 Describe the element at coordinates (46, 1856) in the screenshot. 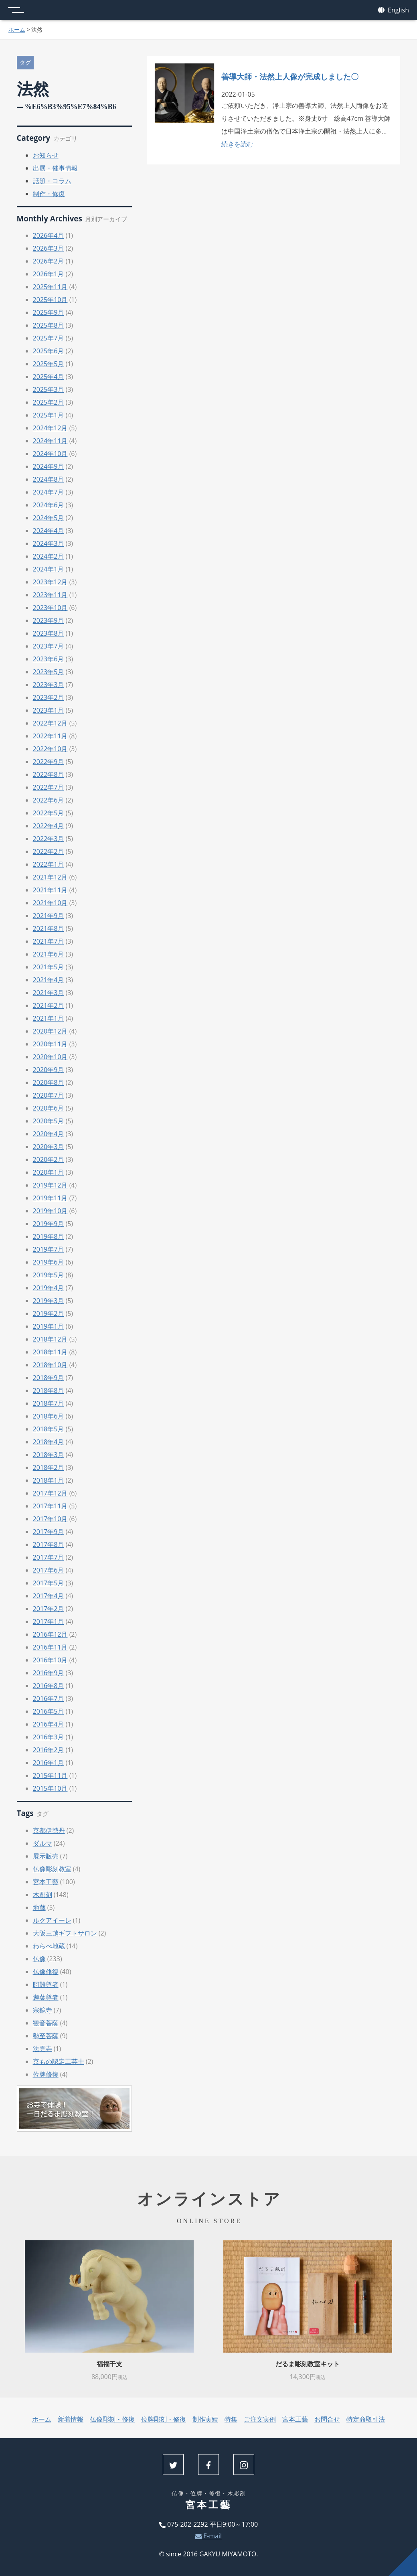

I see `展示販売` at that location.